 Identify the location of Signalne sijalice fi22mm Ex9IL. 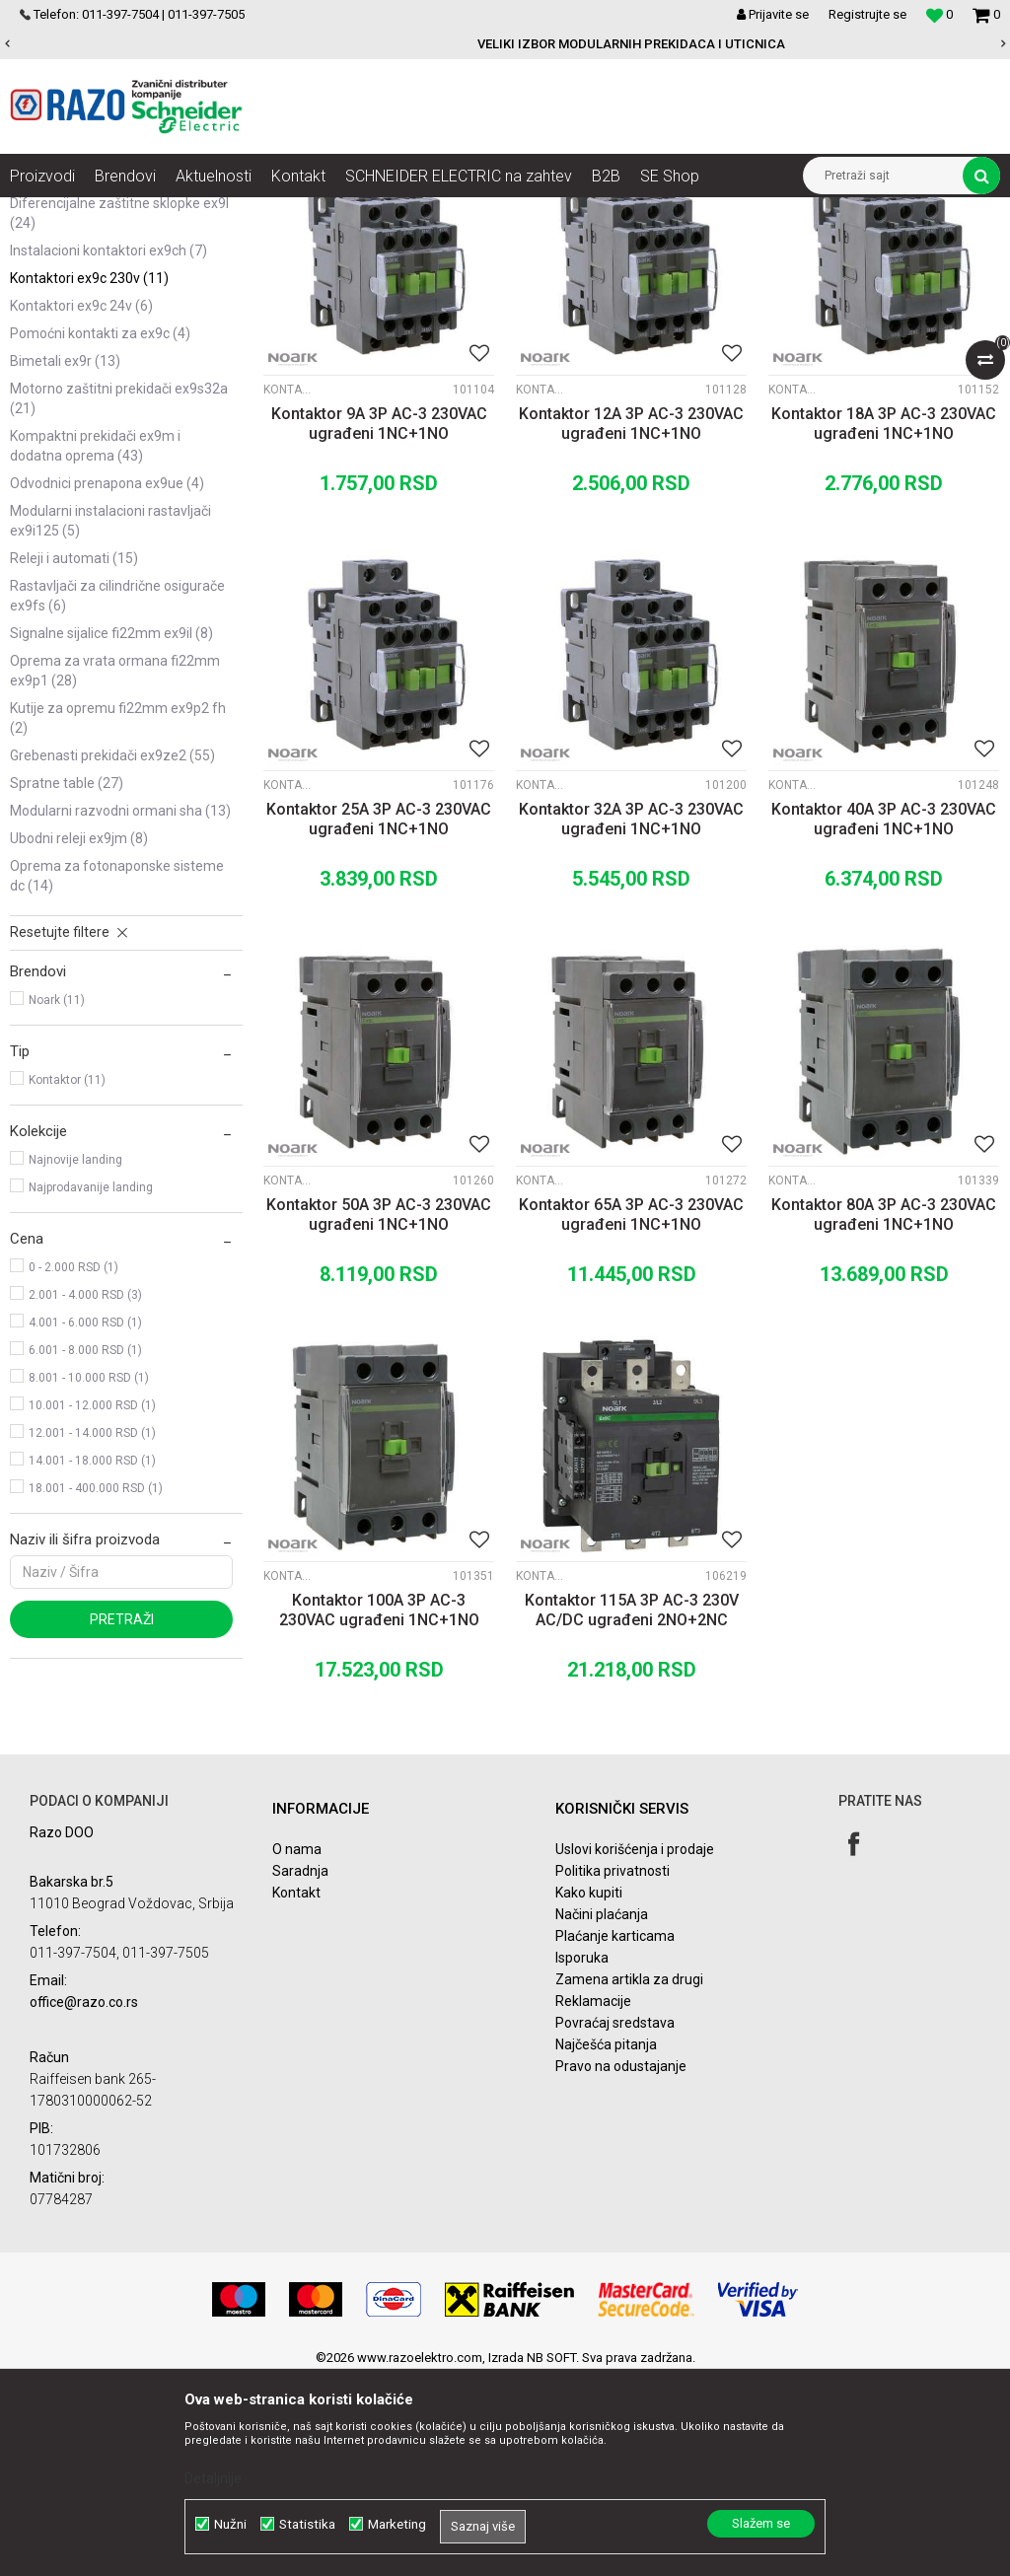
(111, 830).